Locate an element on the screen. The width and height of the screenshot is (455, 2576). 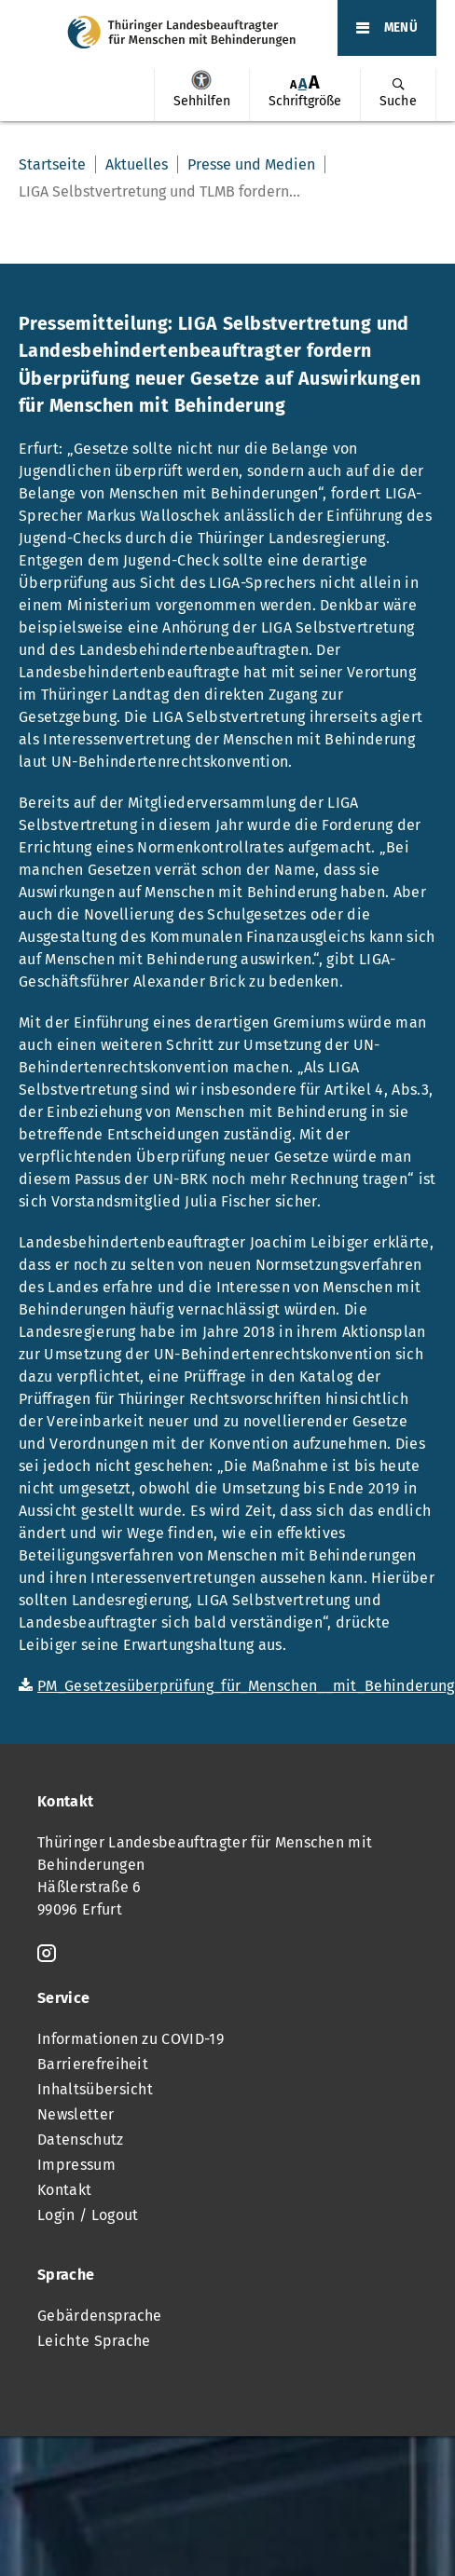
Informationen zu COVID-19 [menuitem] is located at coordinates (130, 2039).